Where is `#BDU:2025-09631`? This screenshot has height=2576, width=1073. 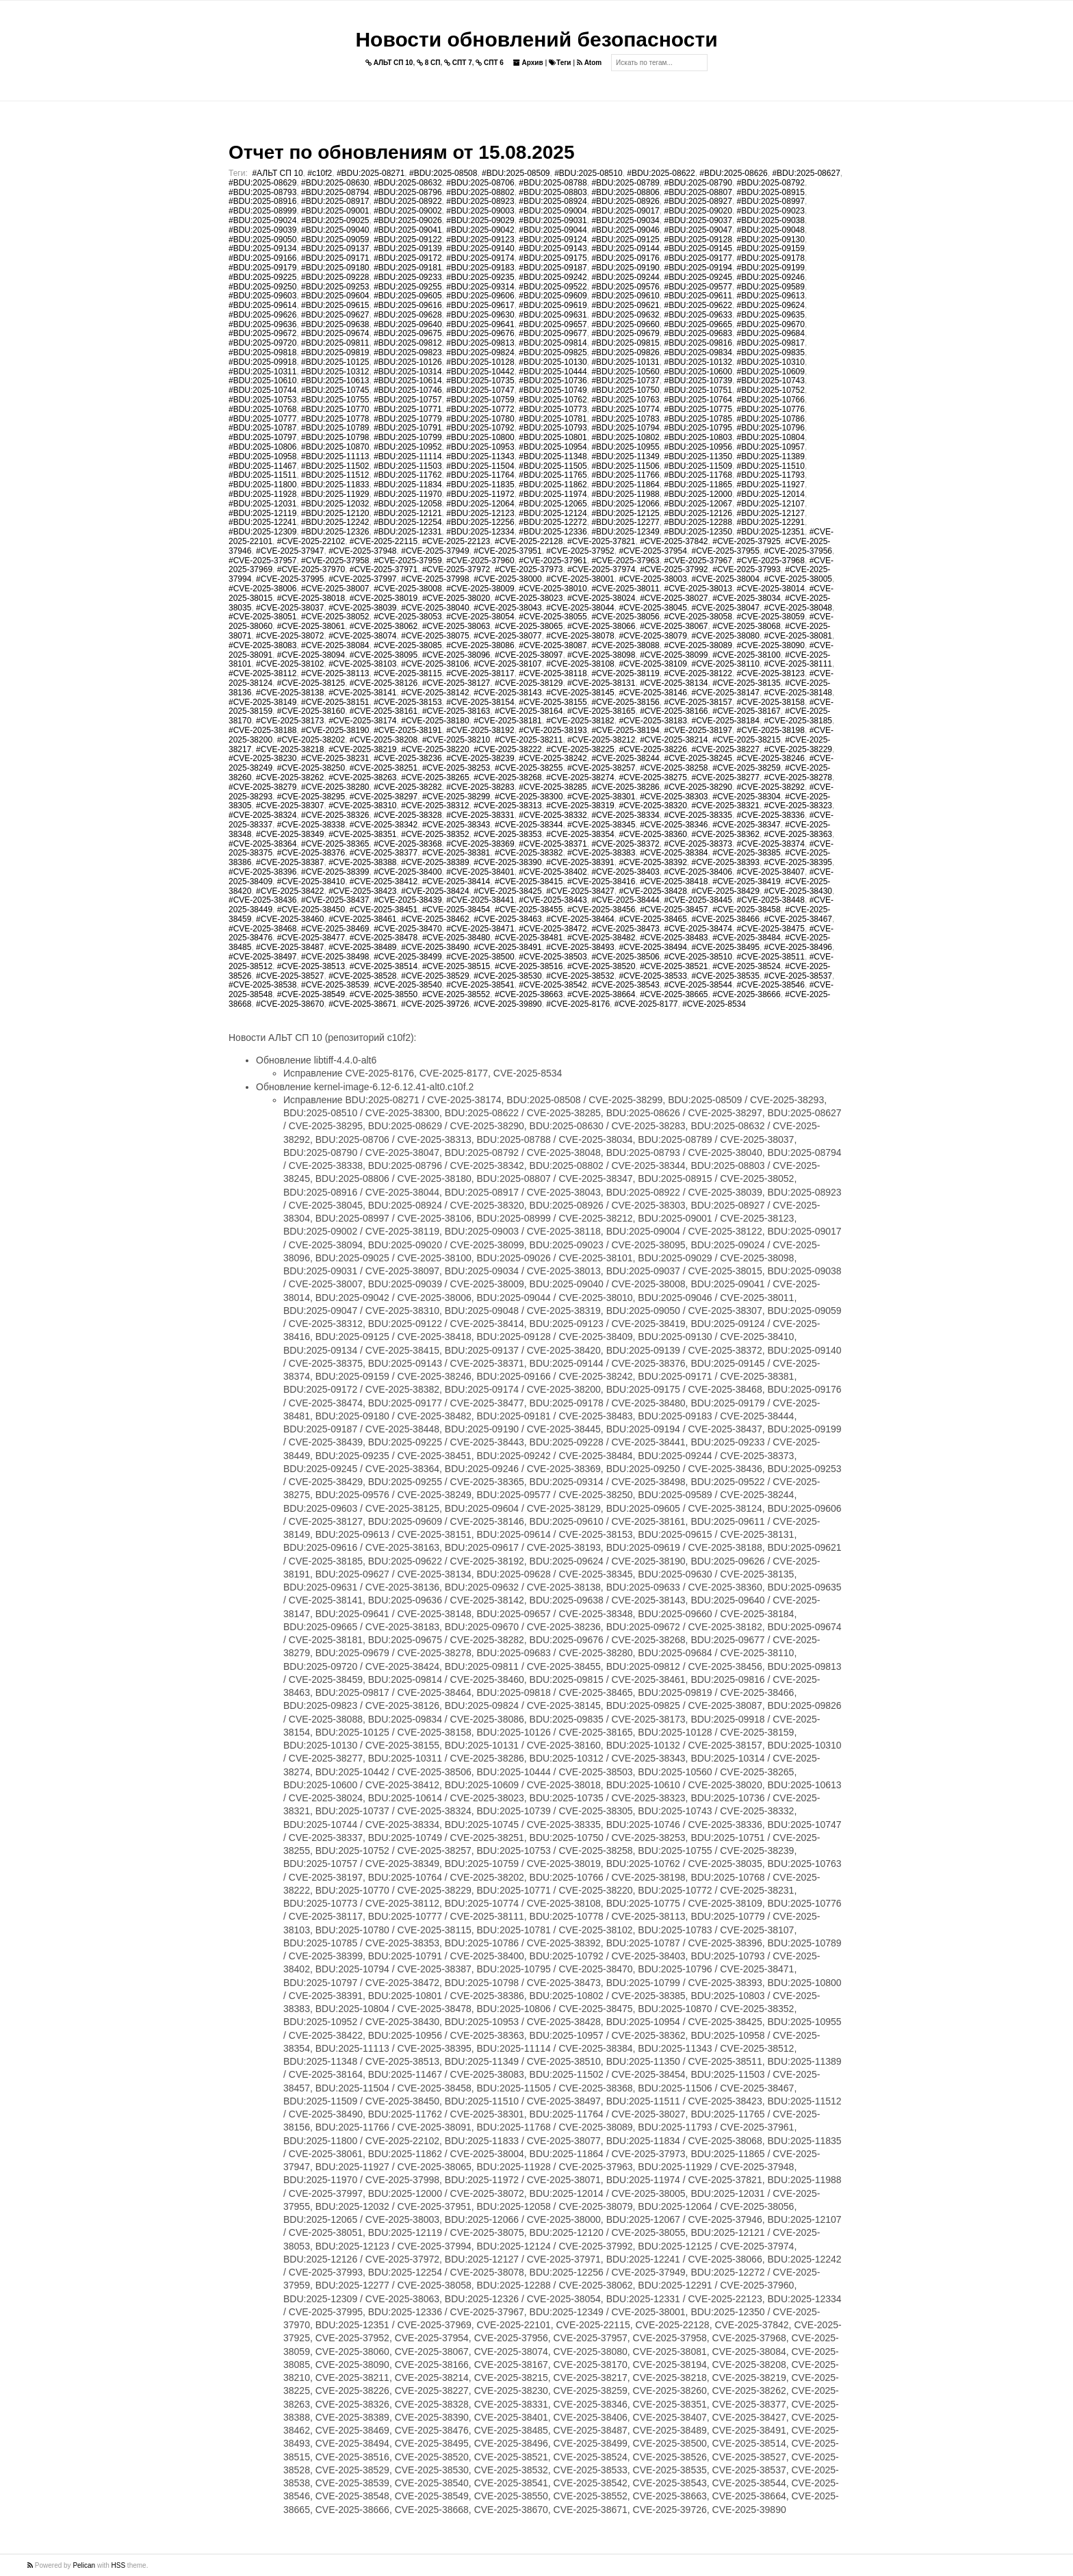
#BDU:2025-09631 is located at coordinates (552, 315).